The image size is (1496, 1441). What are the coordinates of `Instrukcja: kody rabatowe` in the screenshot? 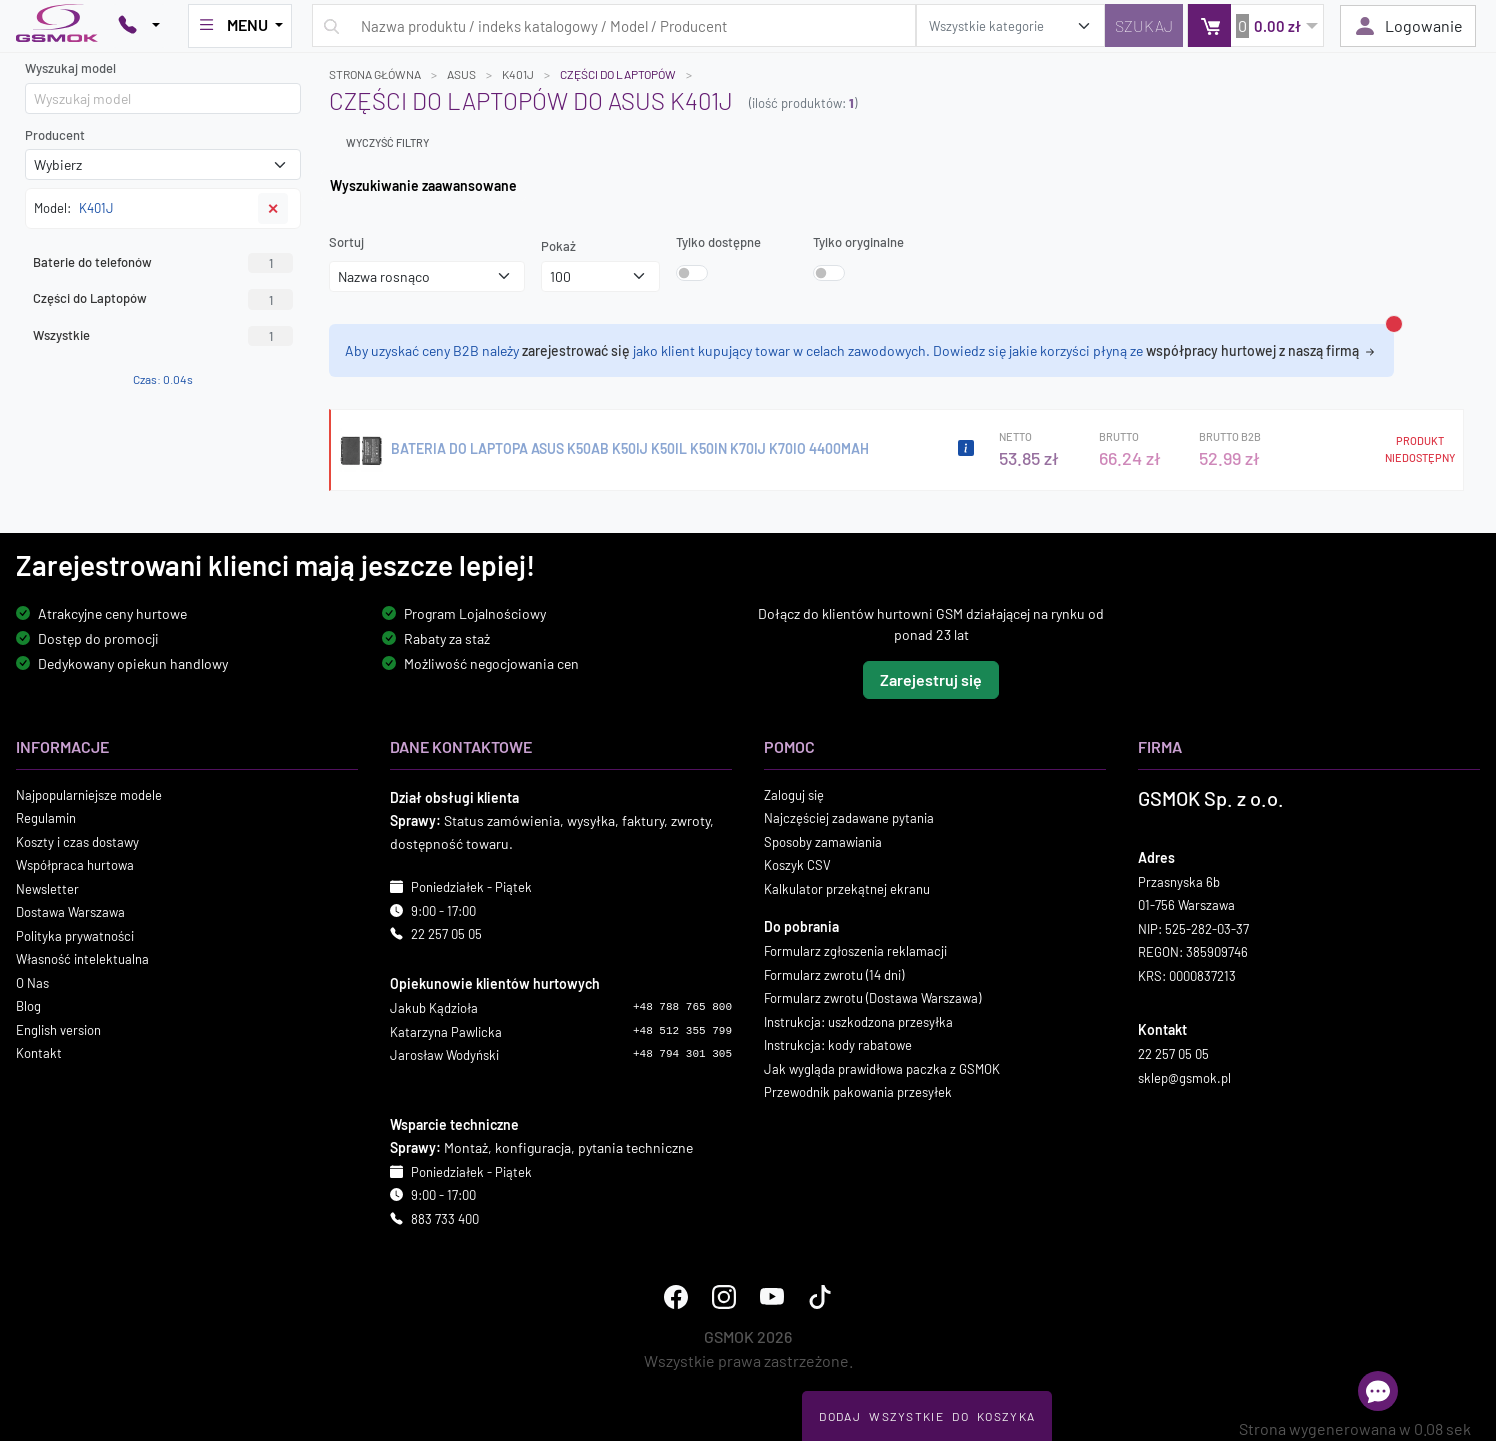 It's located at (838, 1045).